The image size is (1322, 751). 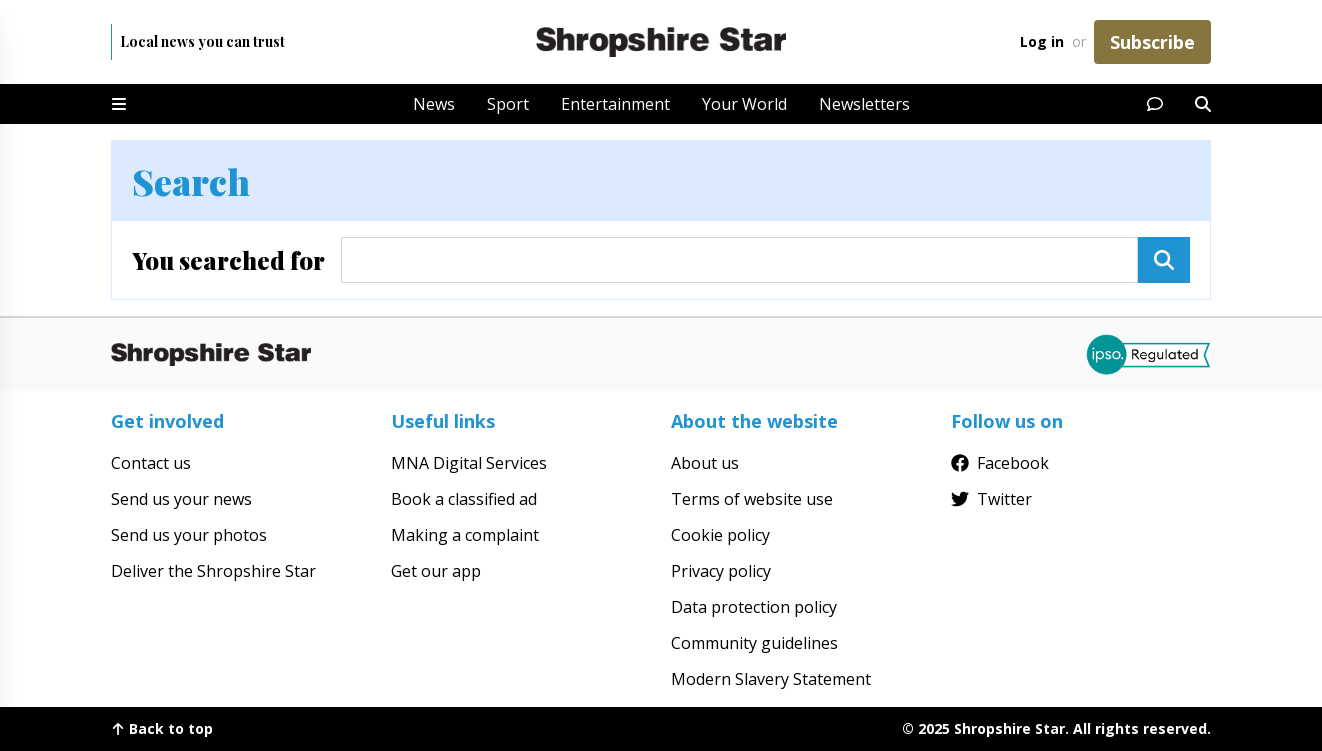 What do you see at coordinates (464, 499) in the screenshot?
I see `Book a classified ad` at bounding box center [464, 499].